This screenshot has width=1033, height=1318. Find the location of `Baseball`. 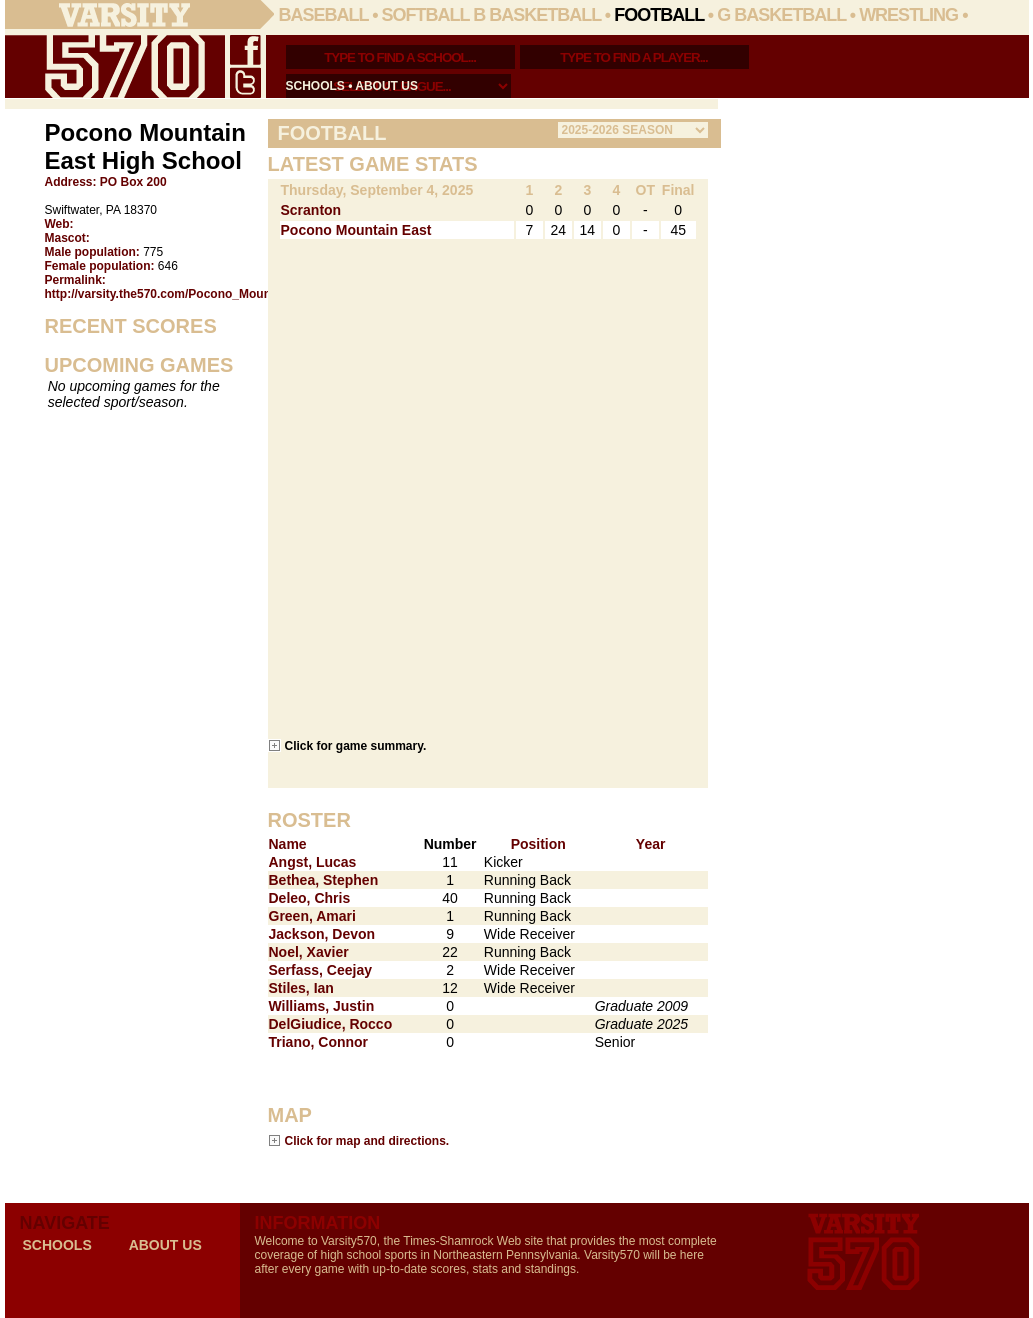

Baseball is located at coordinates (324, 15).